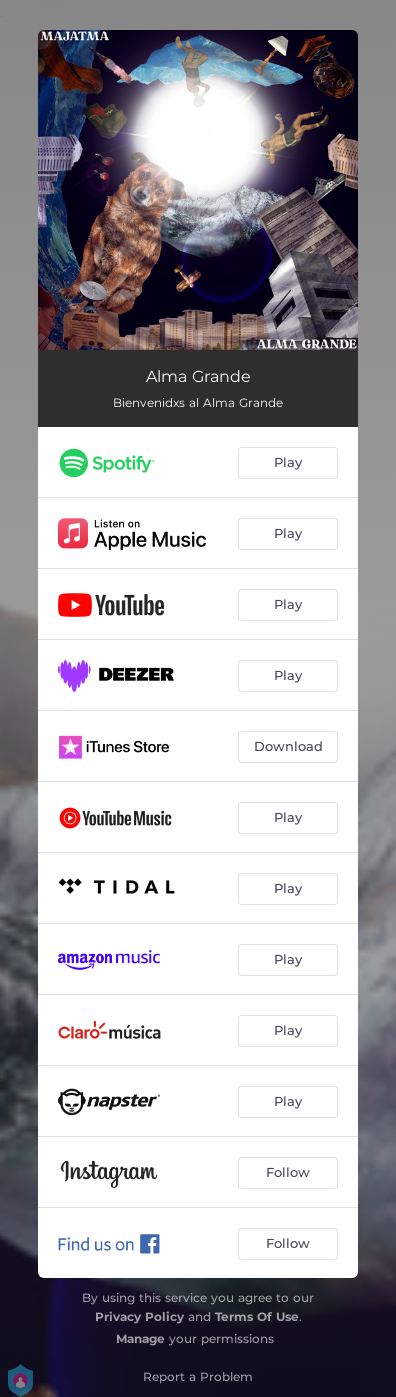 This screenshot has width=396, height=1397. Describe the element at coordinates (139, 1316) in the screenshot. I see `Privacy Policy` at that location.